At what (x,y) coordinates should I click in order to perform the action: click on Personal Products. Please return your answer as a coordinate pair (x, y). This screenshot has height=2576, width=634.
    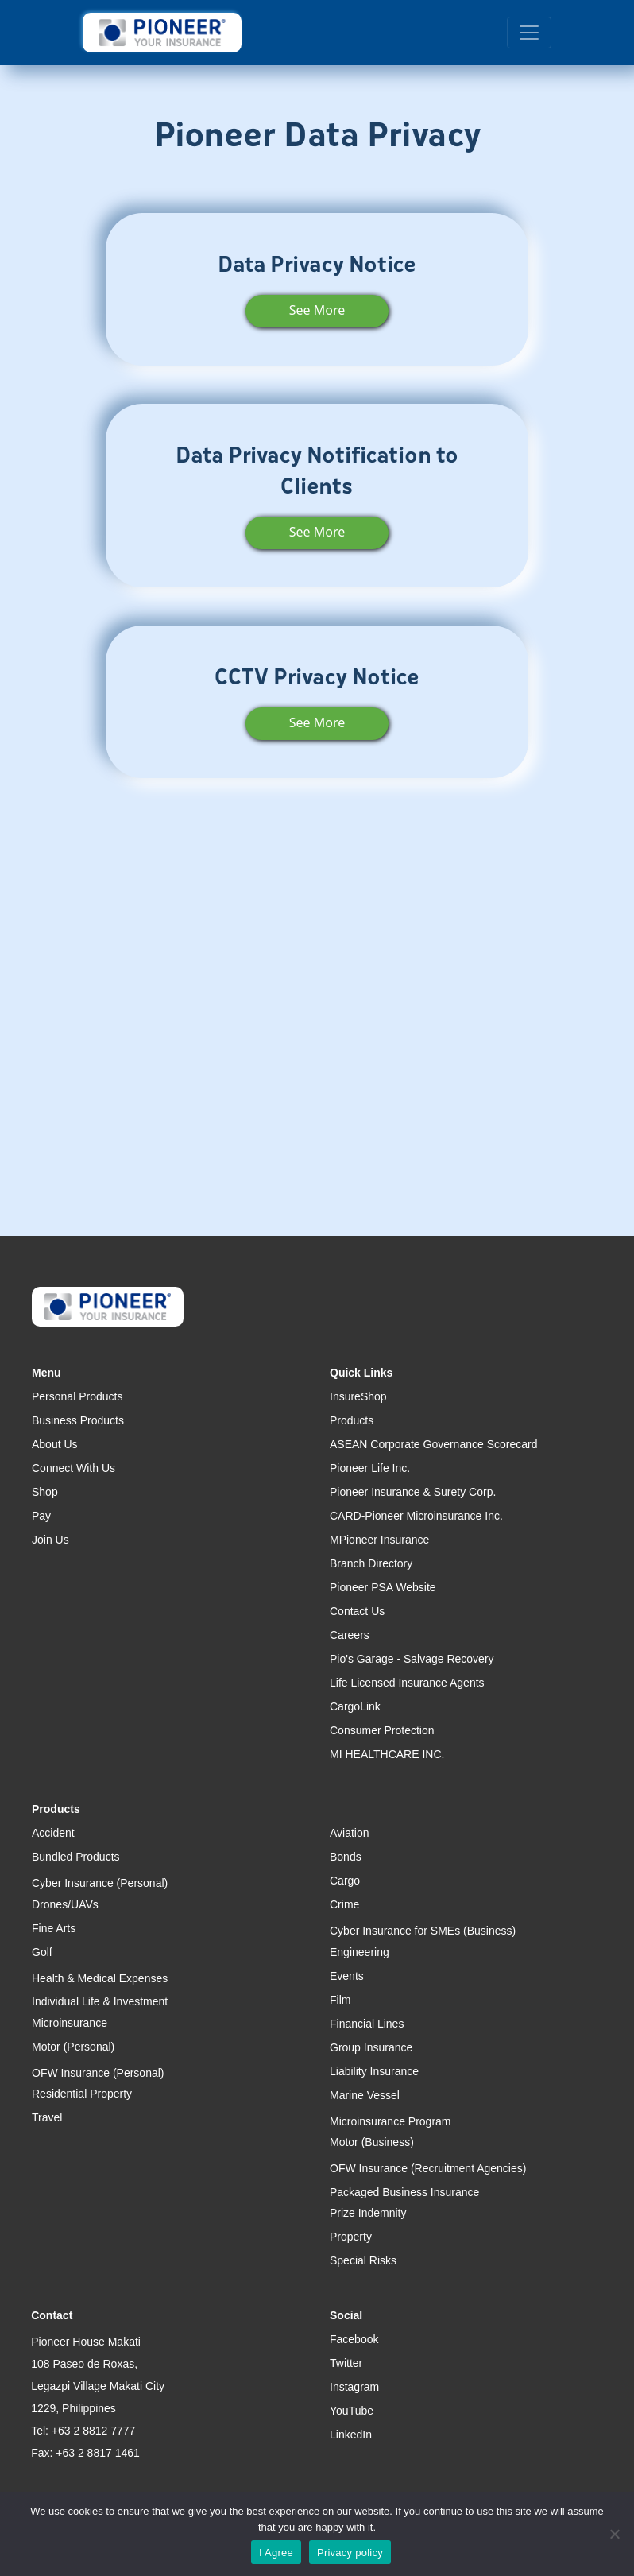
    Looking at the image, I should click on (77, 1396).